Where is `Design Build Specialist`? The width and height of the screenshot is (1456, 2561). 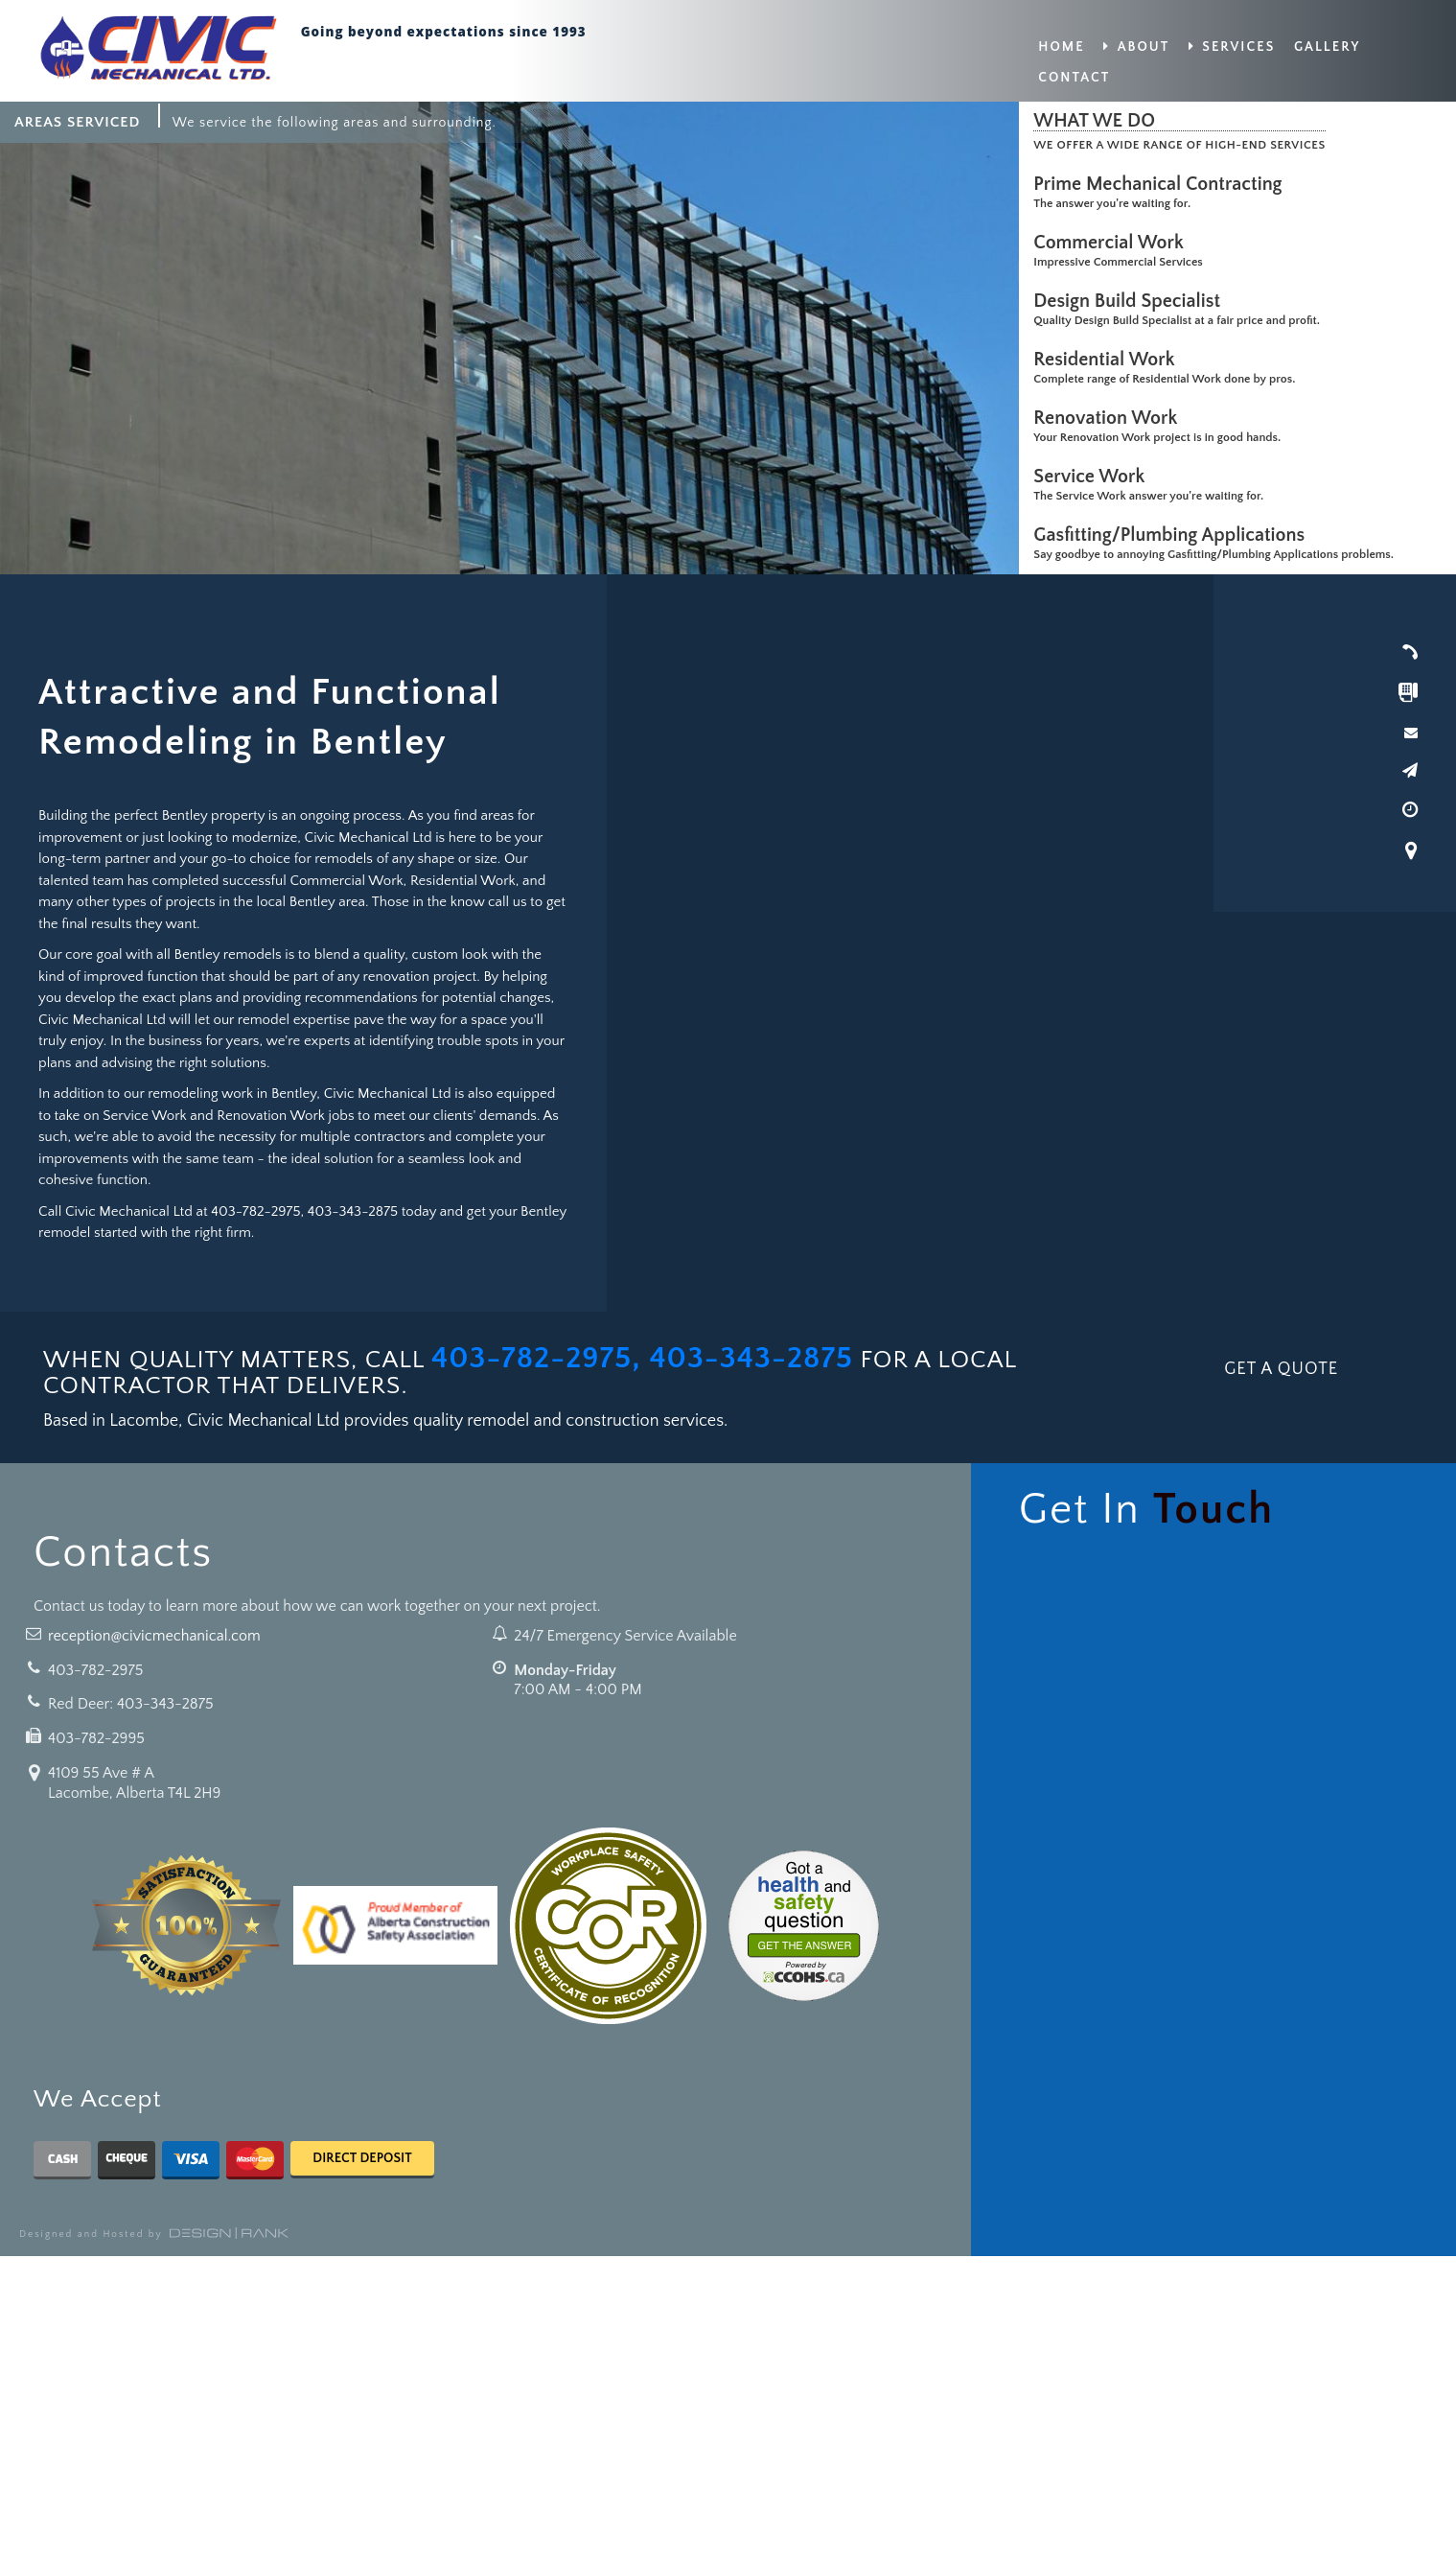 Design Build Specialist is located at coordinates (1131, 301).